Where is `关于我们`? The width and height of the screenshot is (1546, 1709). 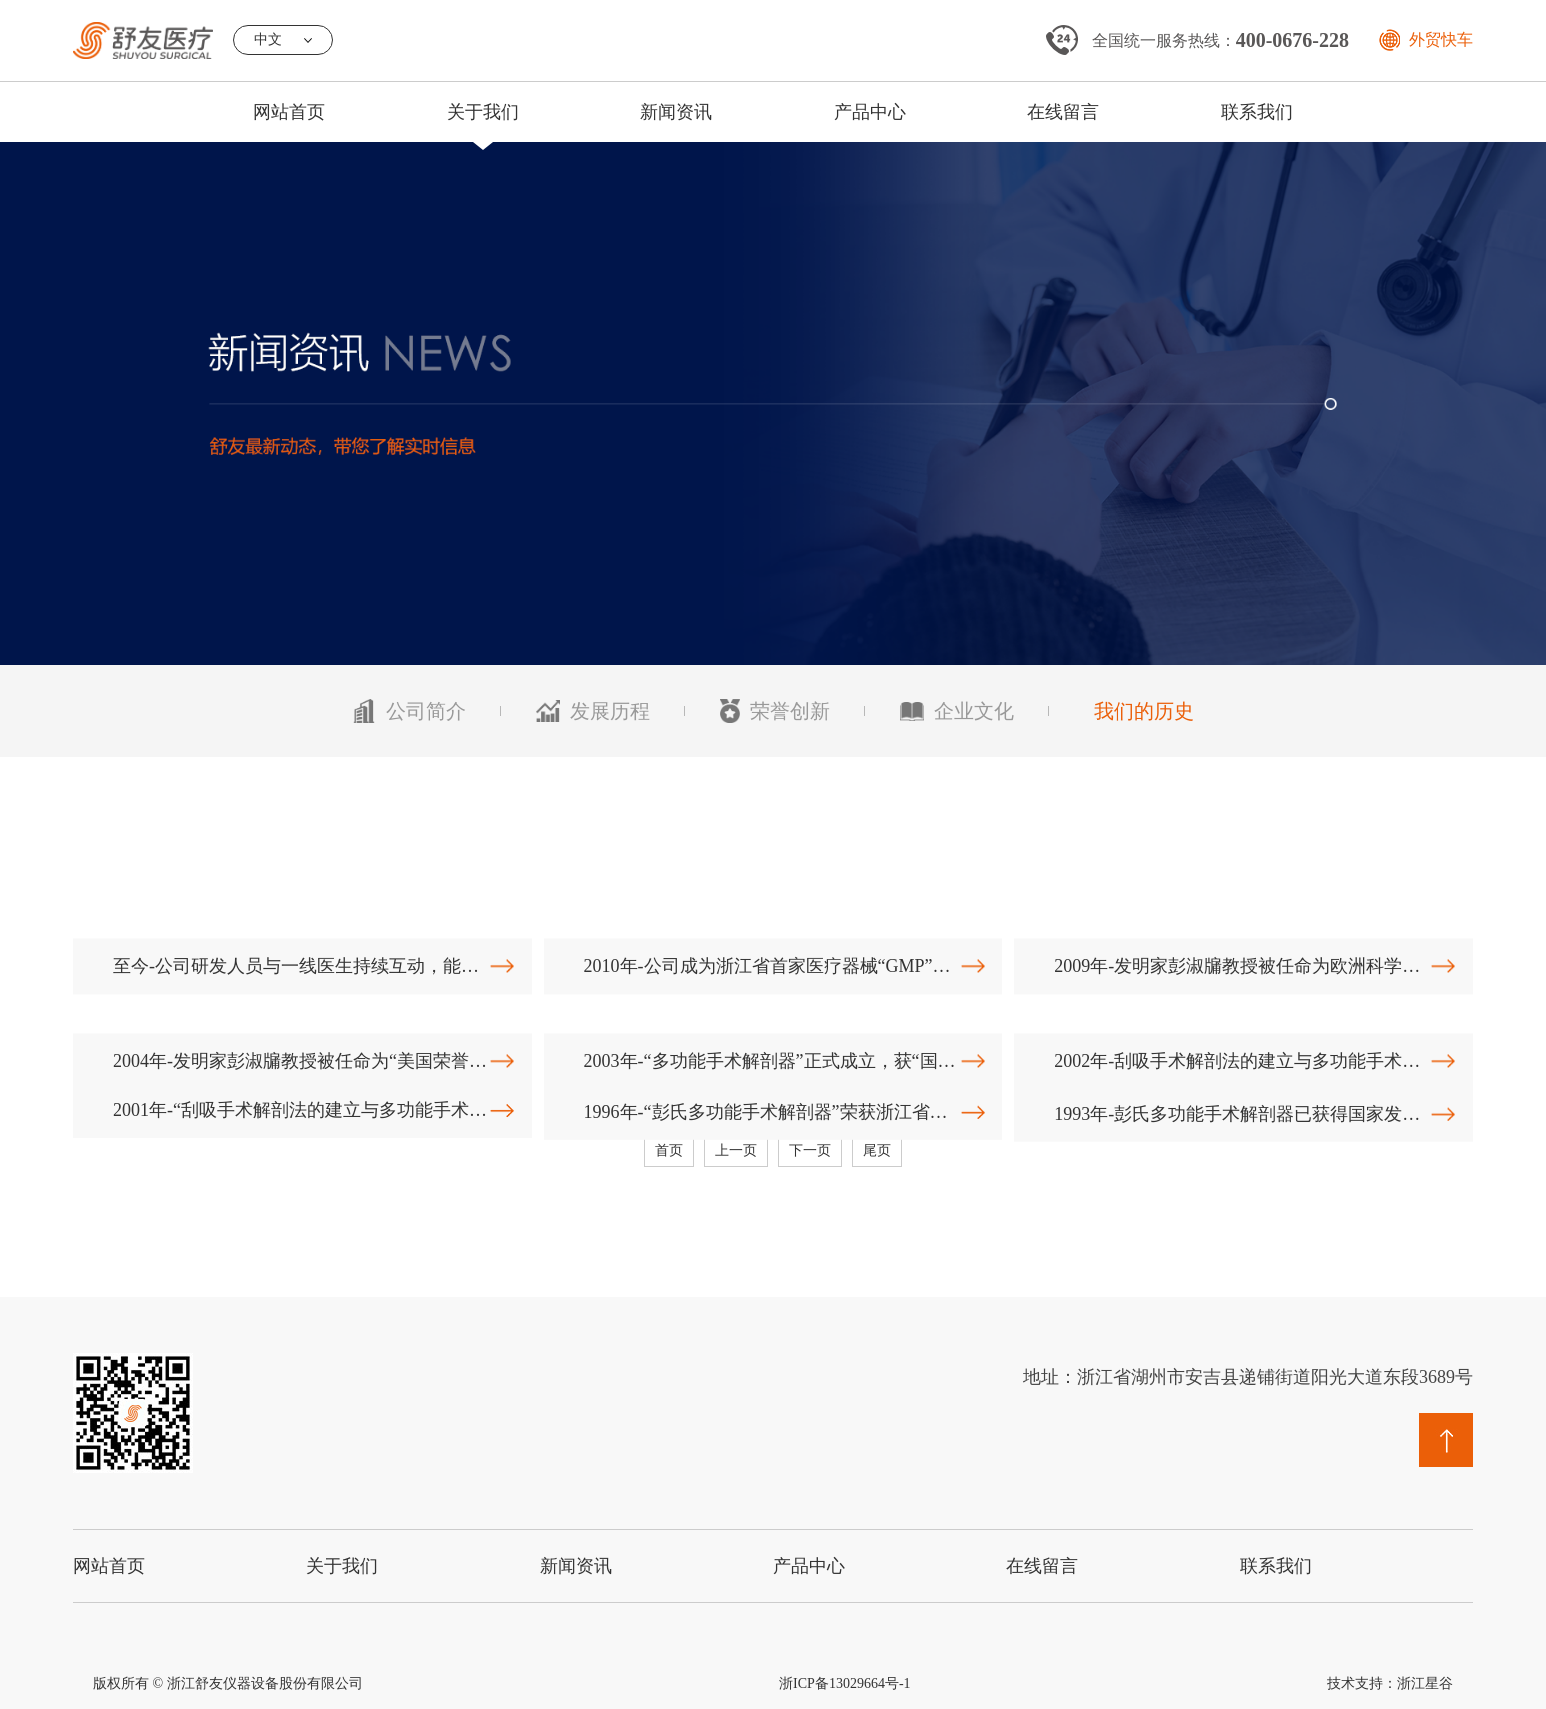
关于我们 is located at coordinates (483, 112).